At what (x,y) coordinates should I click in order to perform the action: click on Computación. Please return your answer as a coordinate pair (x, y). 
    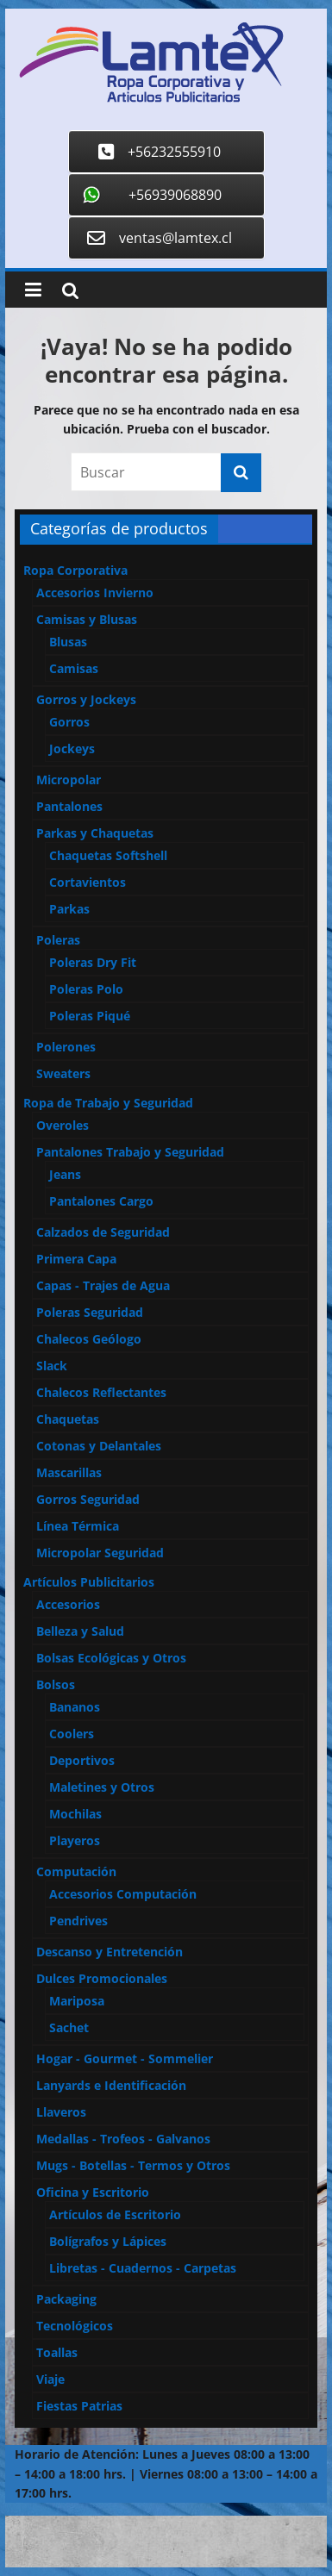
    Looking at the image, I should click on (76, 1871).